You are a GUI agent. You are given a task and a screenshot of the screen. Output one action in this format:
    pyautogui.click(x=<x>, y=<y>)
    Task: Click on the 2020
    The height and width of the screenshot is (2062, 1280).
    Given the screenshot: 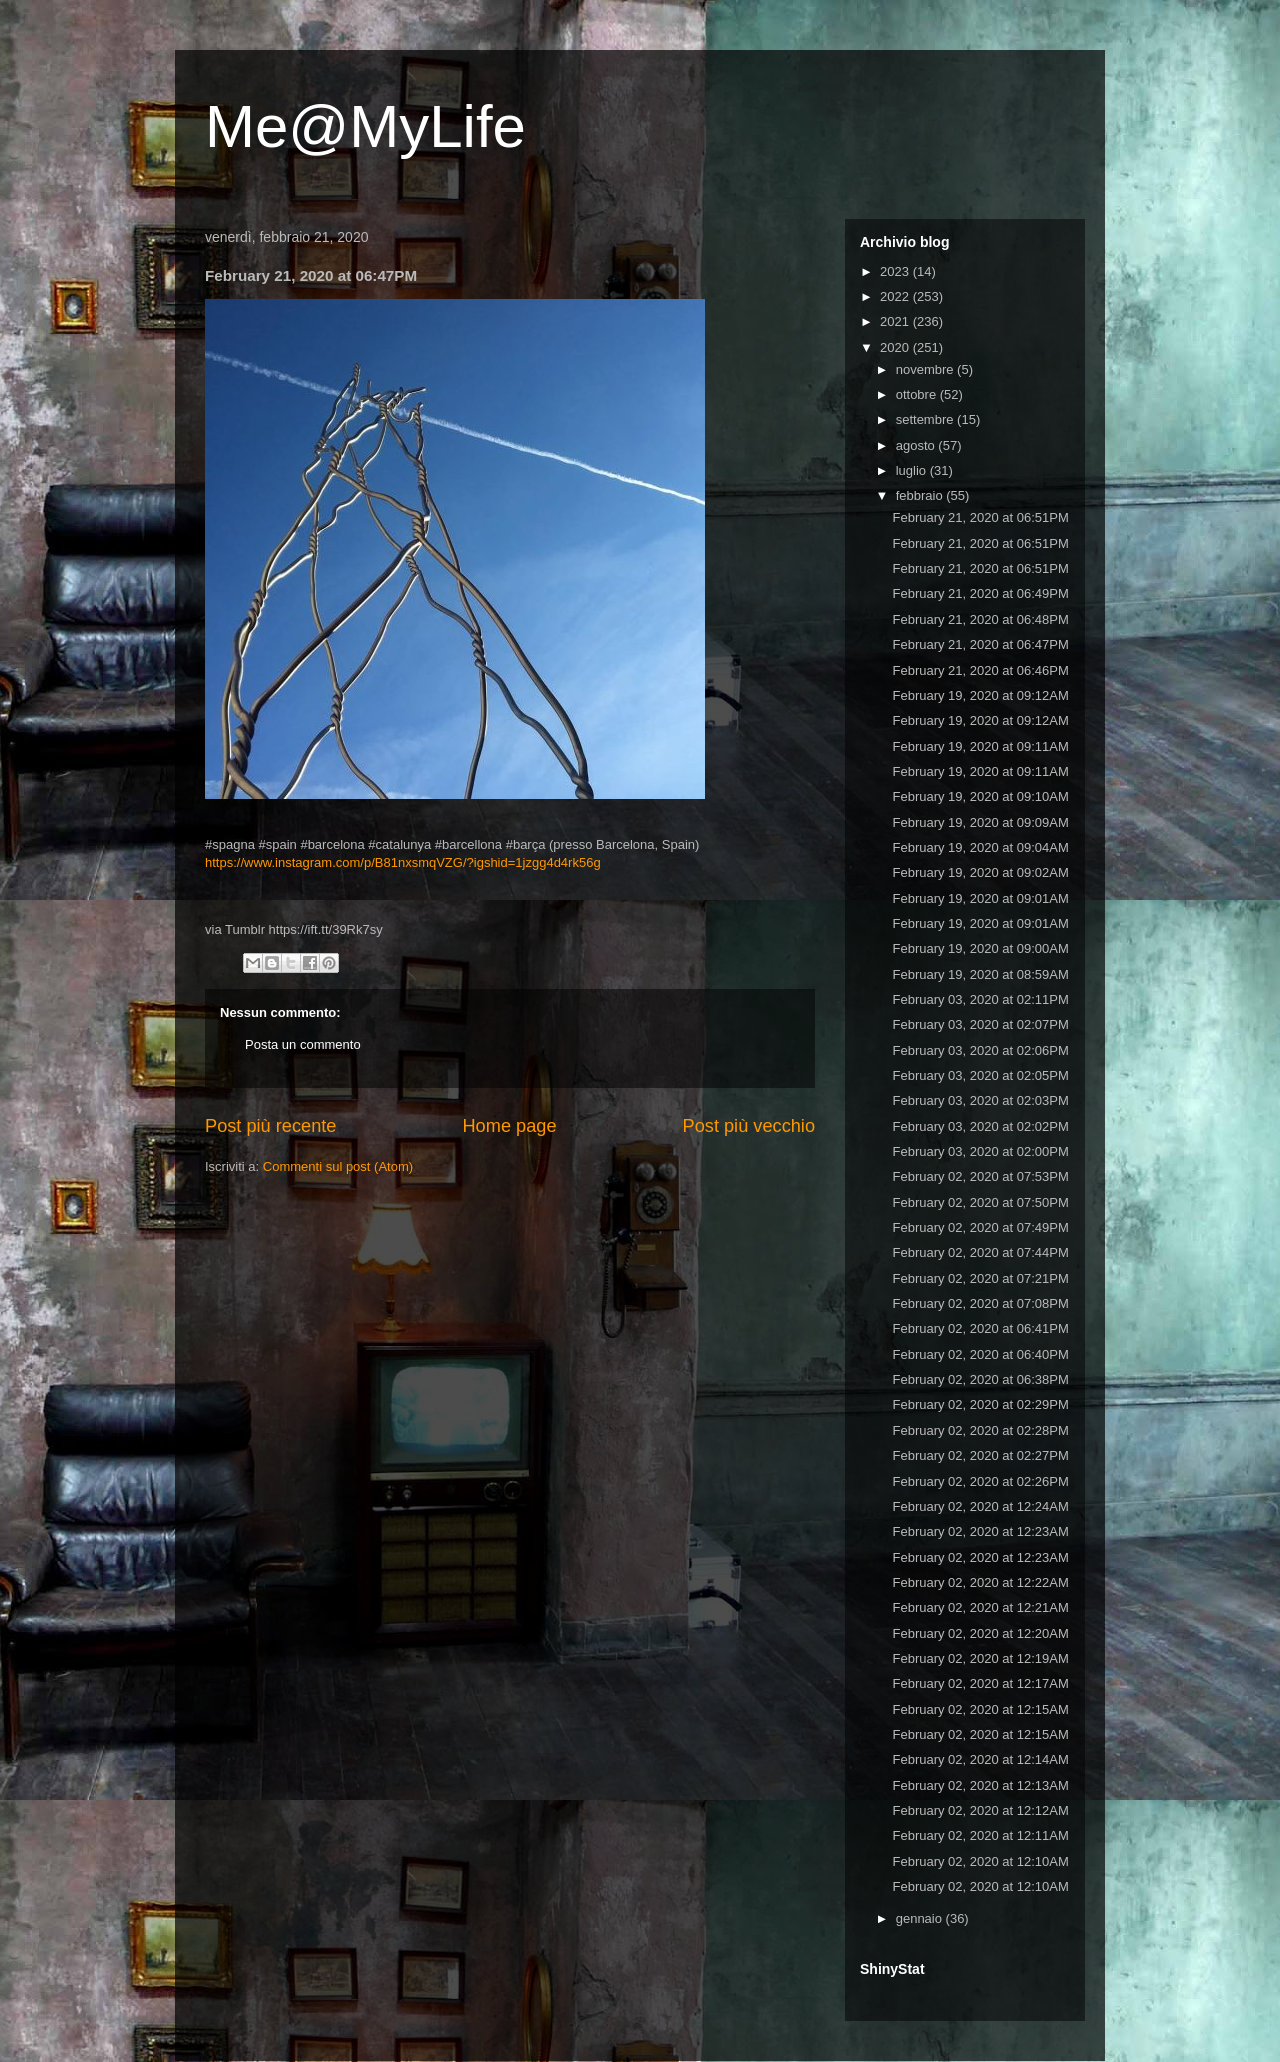 What is the action you would take?
    pyautogui.click(x=896, y=347)
    